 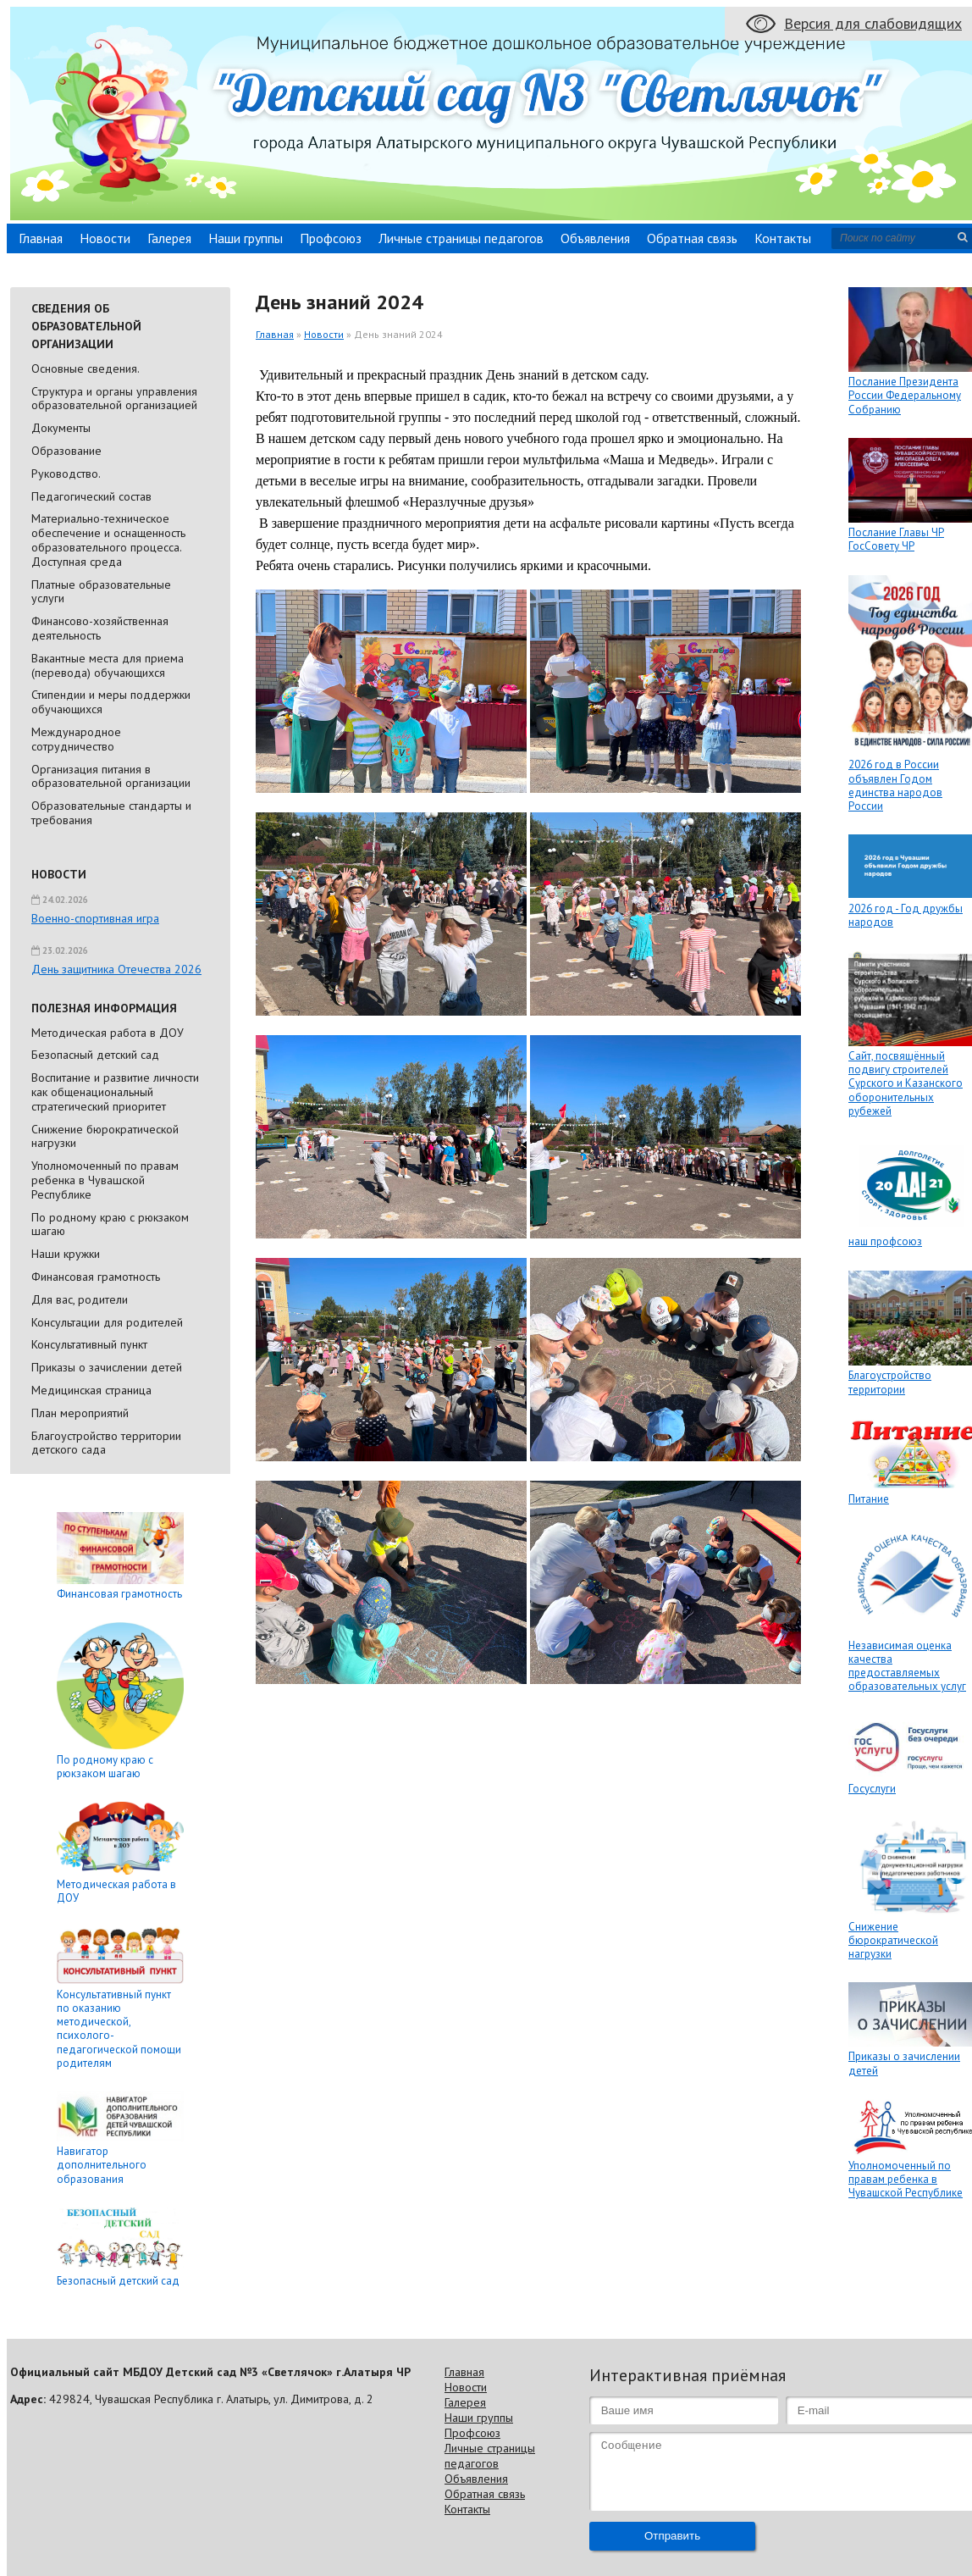 What do you see at coordinates (108, 539) in the screenshot?
I see `Материально-техническое обеспечение и оснащенность образовательного процесса. Доступная среда` at bounding box center [108, 539].